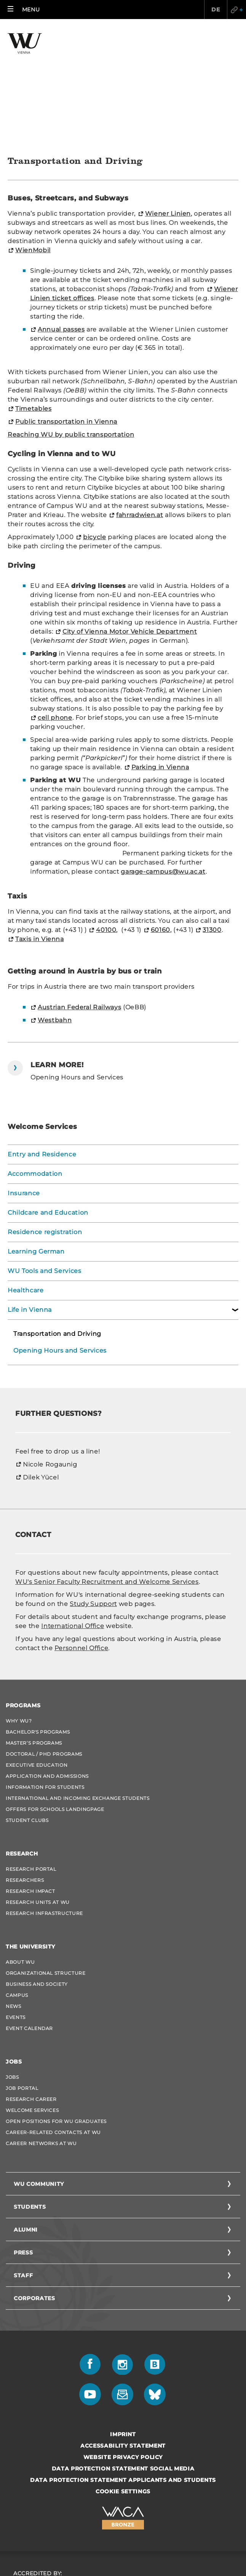 This screenshot has height=2576, width=246. What do you see at coordinates (42, 1040) in the screenshot?
I see `Entry and Residence` at bounding box center [42, 1040].